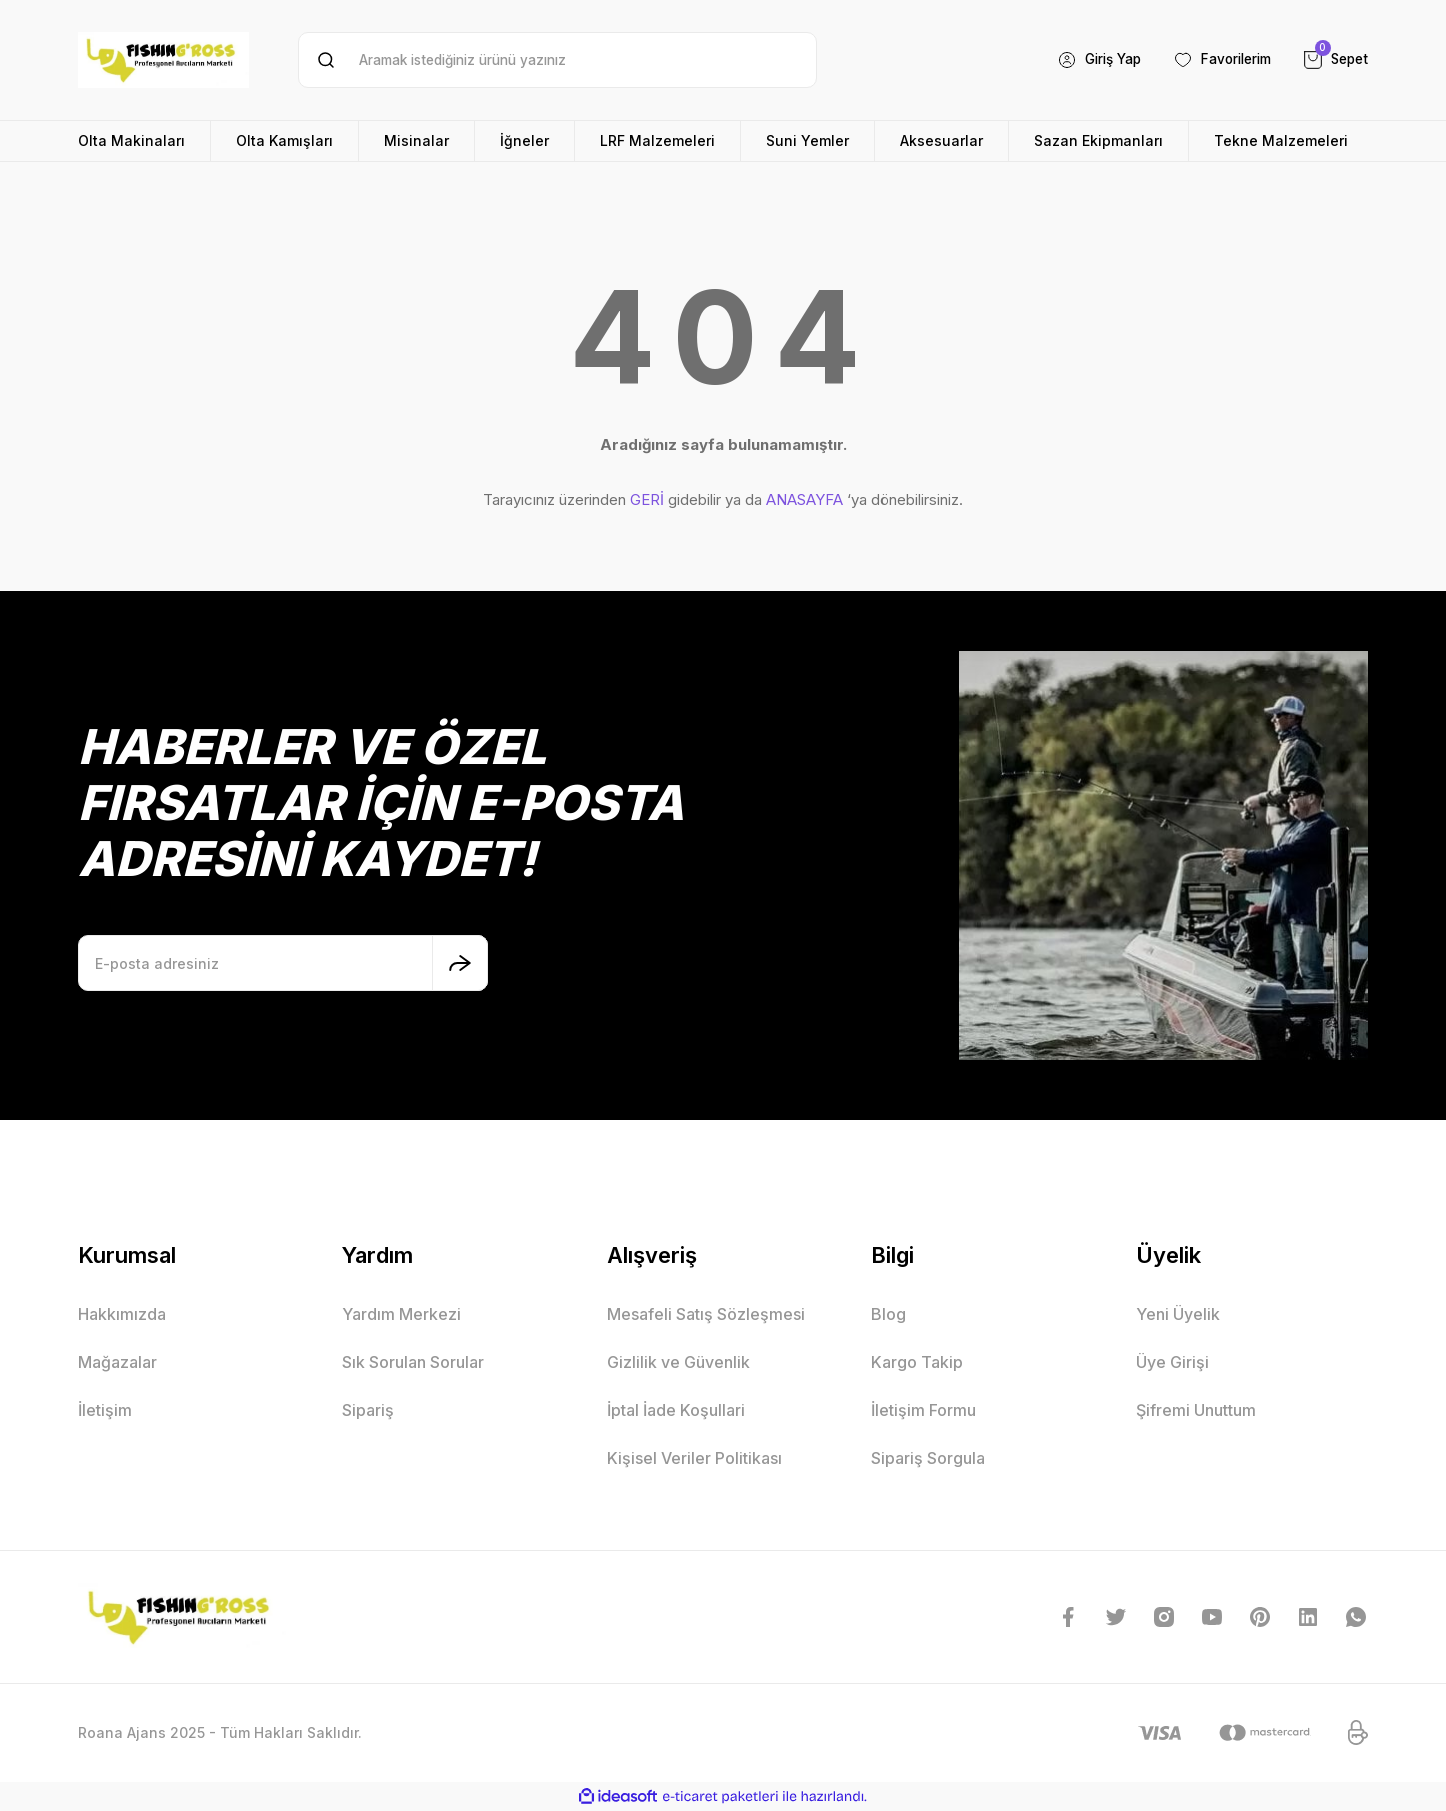 The width and height of the screenshot is (1446, 1811). What do you see at coordinates (163, 60) in the screenshot?
I see `[Logo]` at bounding box center [163, 60].